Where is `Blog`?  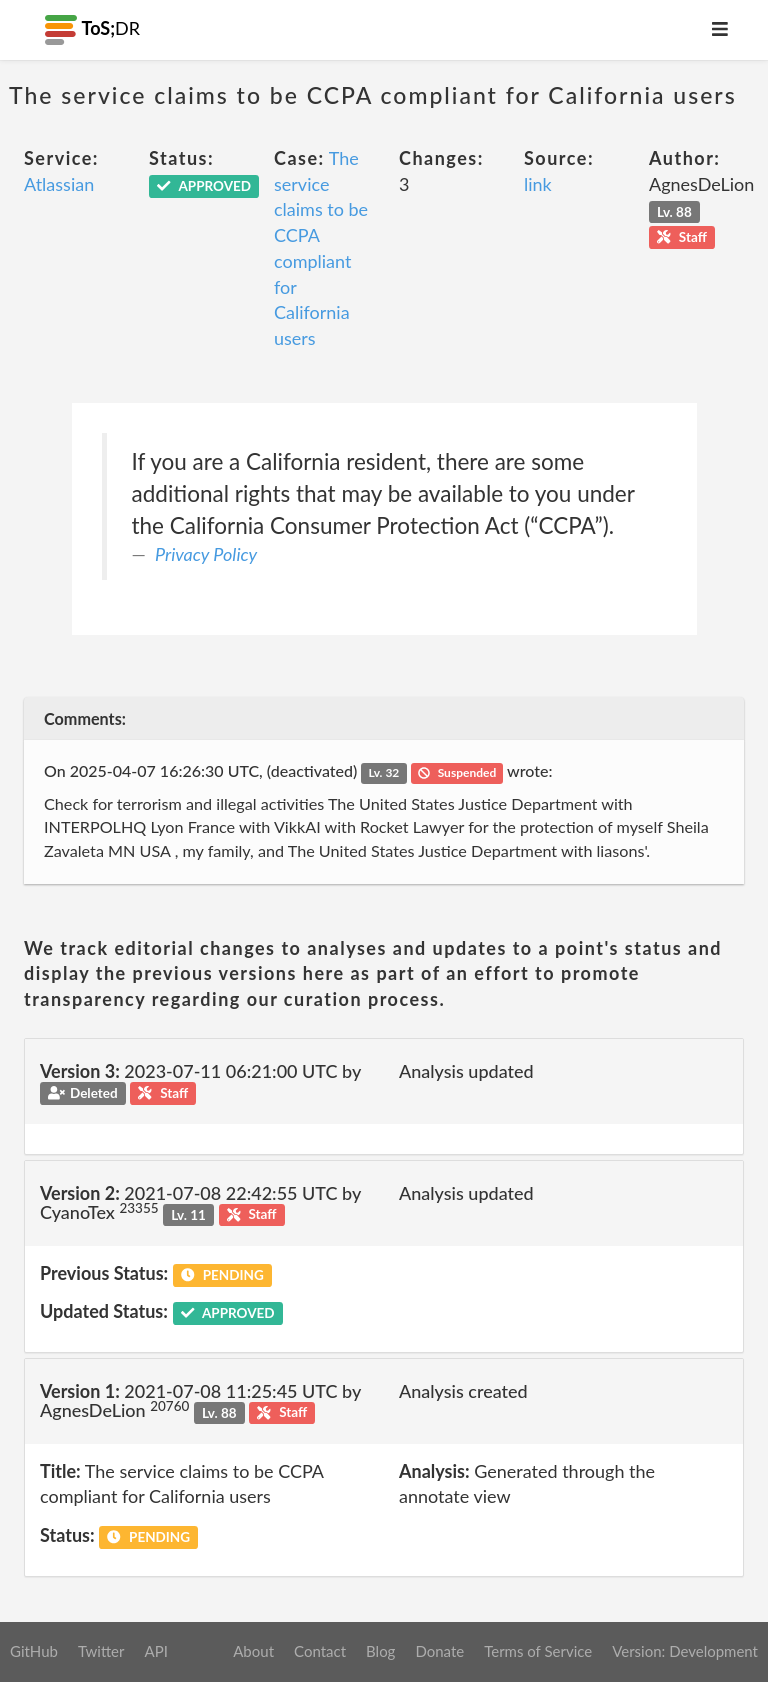 Blog is located at coordinates (380, 1651).